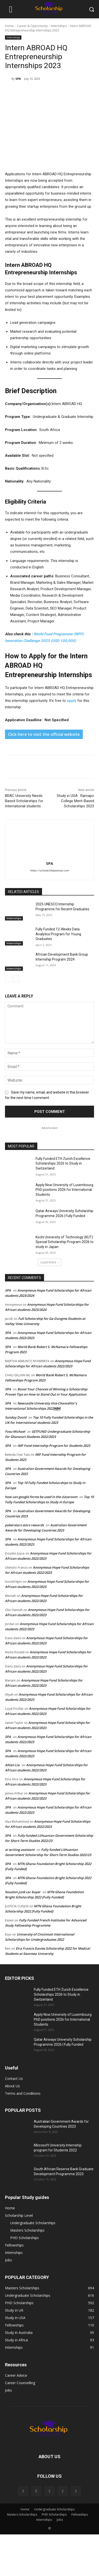  Describe the element at coordinates (49, 1262) in the screenshot. I see `Load more` at that location.